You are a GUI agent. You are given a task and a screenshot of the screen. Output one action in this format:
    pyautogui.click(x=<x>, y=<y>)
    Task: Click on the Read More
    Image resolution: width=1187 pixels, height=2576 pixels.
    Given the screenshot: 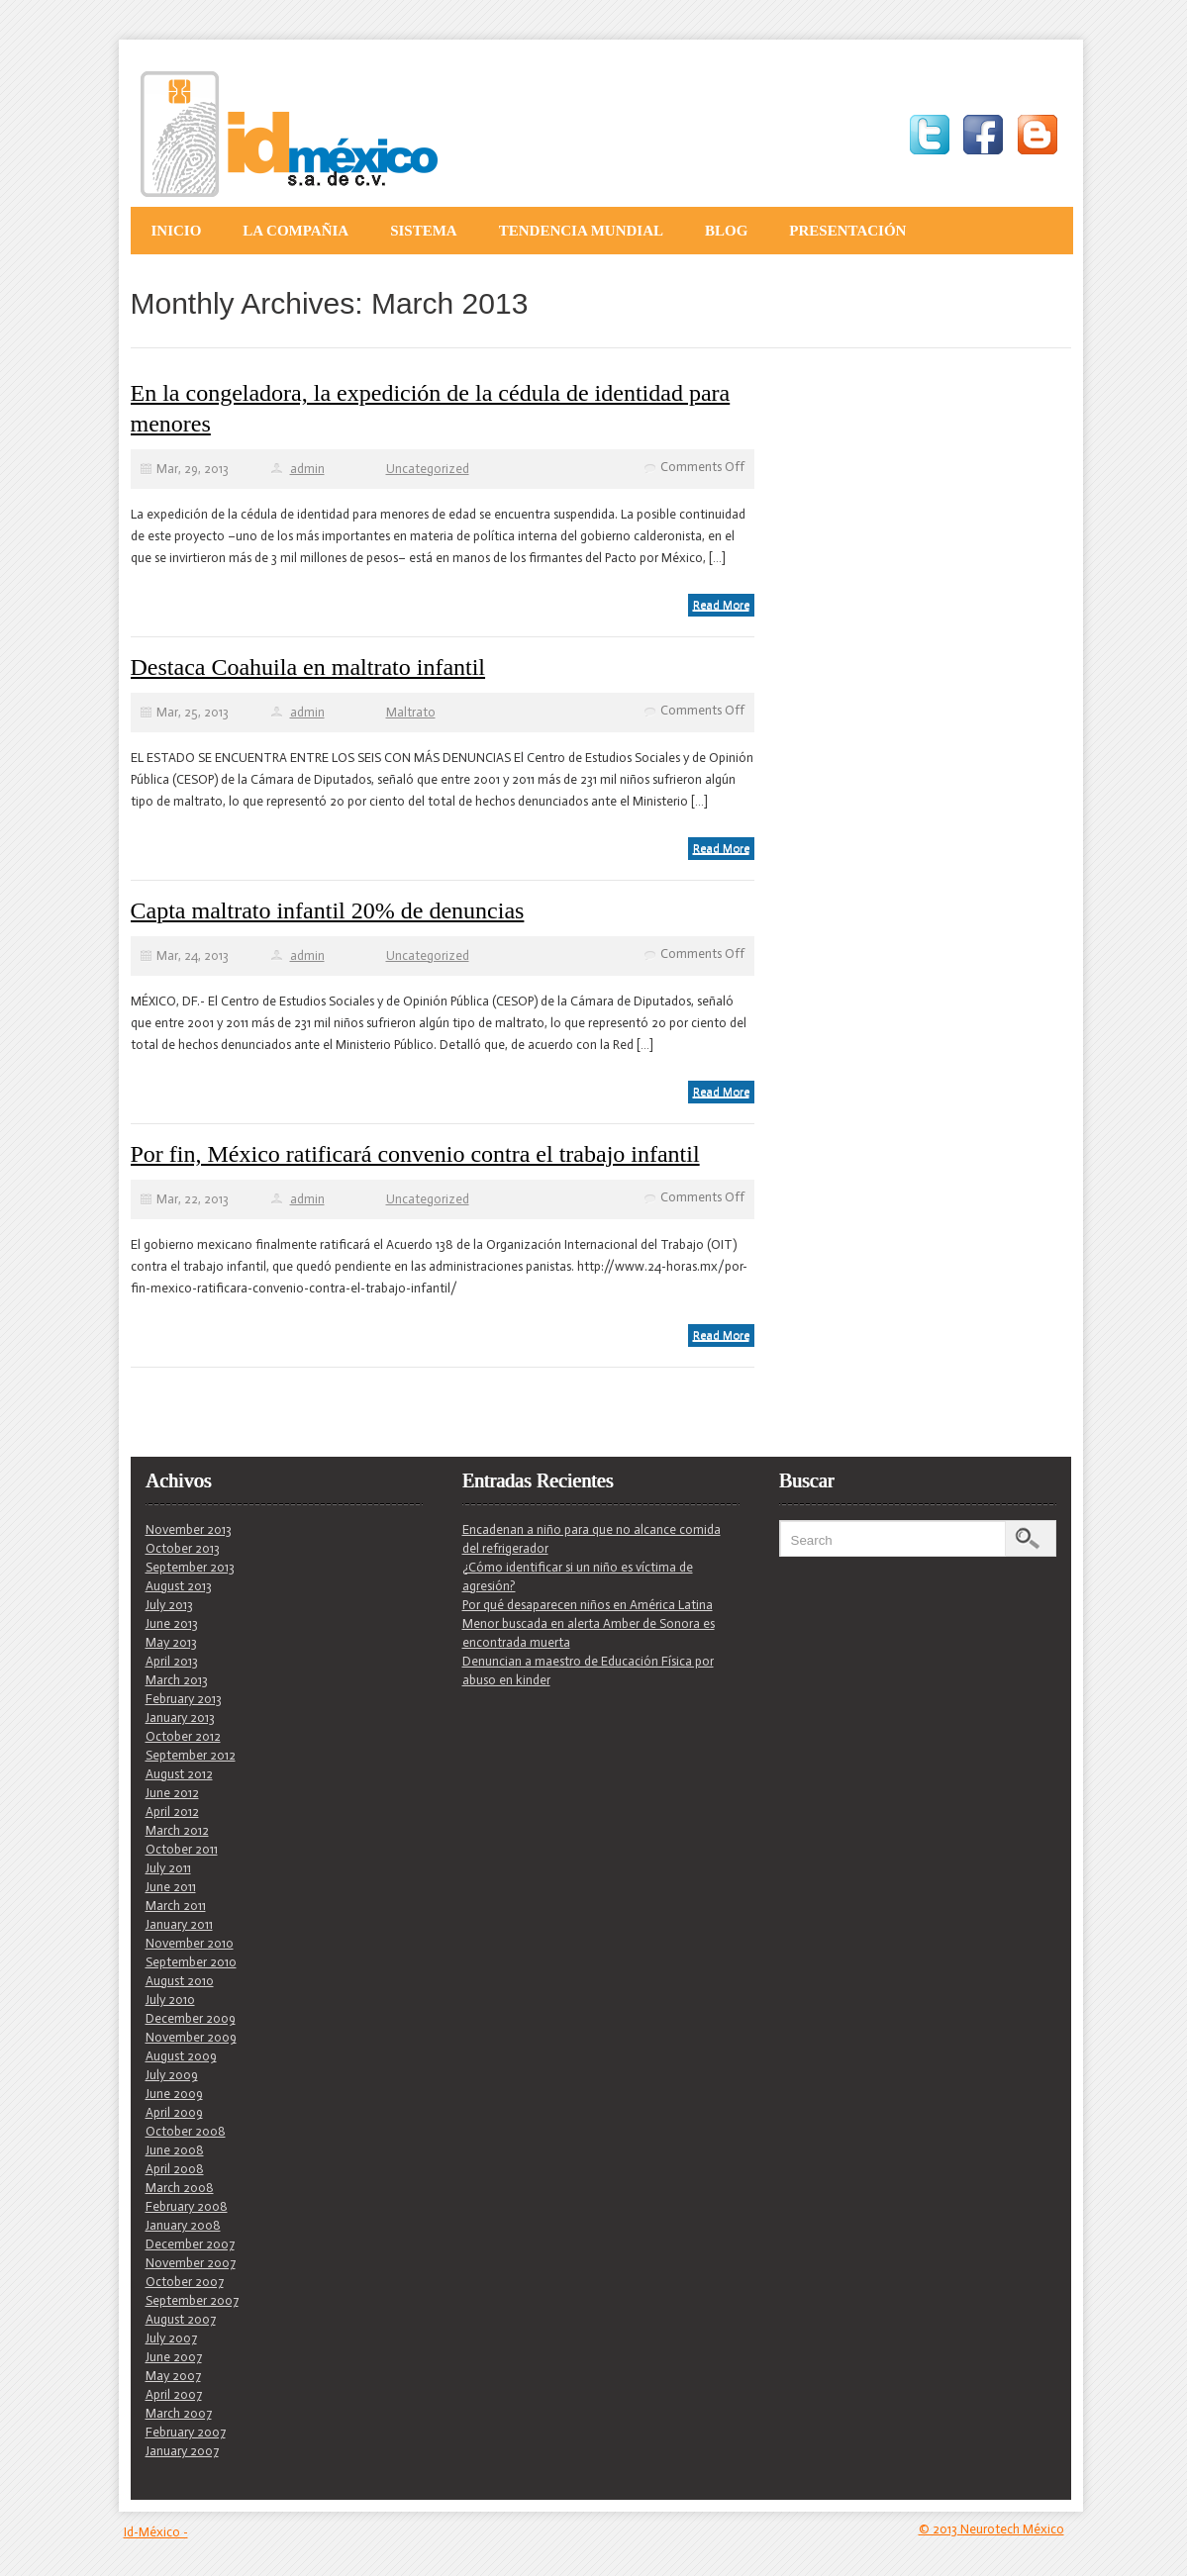 What is the action you would take?
    pyautogui.click(x=721, y=605)
    